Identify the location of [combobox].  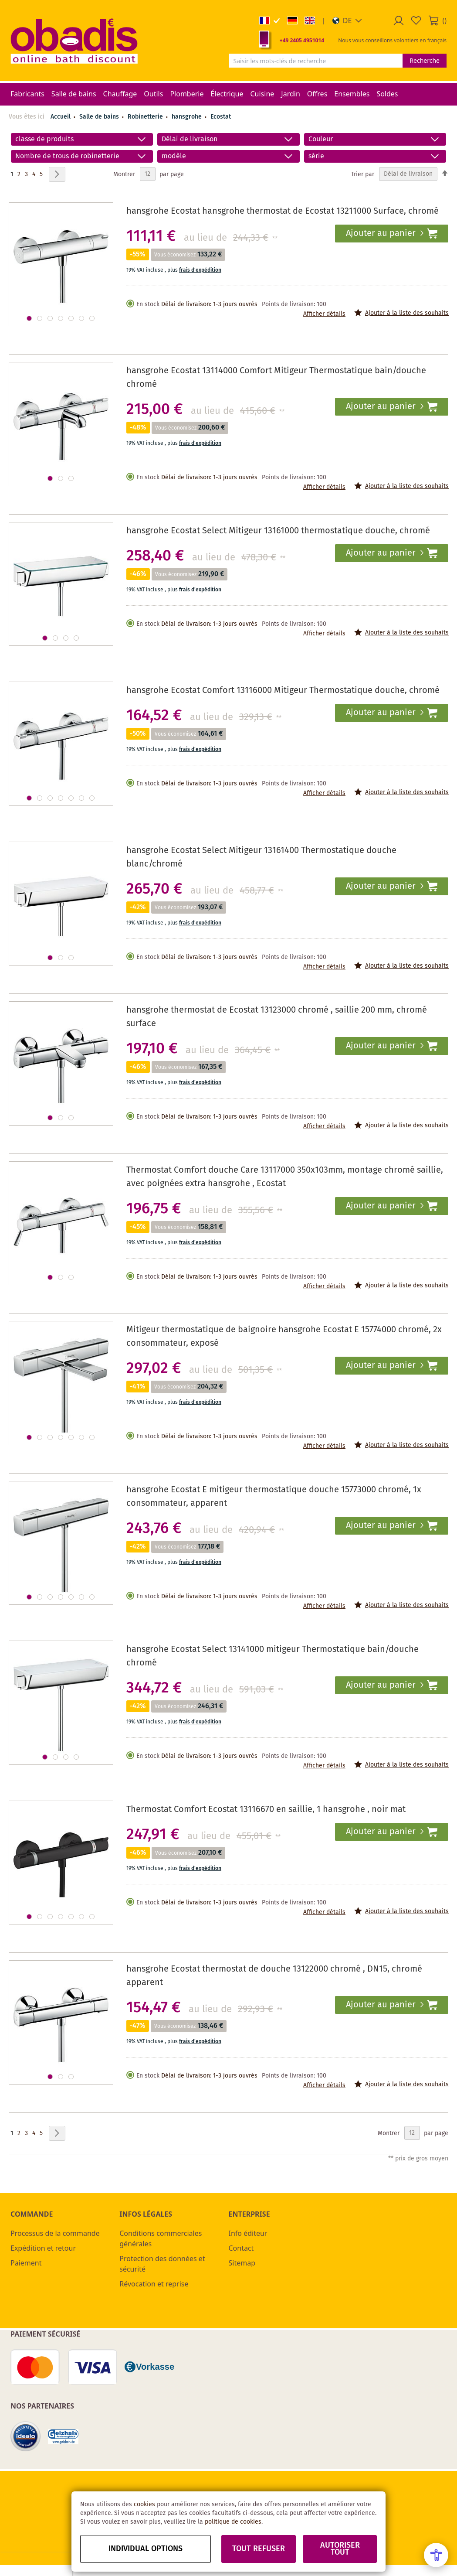
(316, 61).